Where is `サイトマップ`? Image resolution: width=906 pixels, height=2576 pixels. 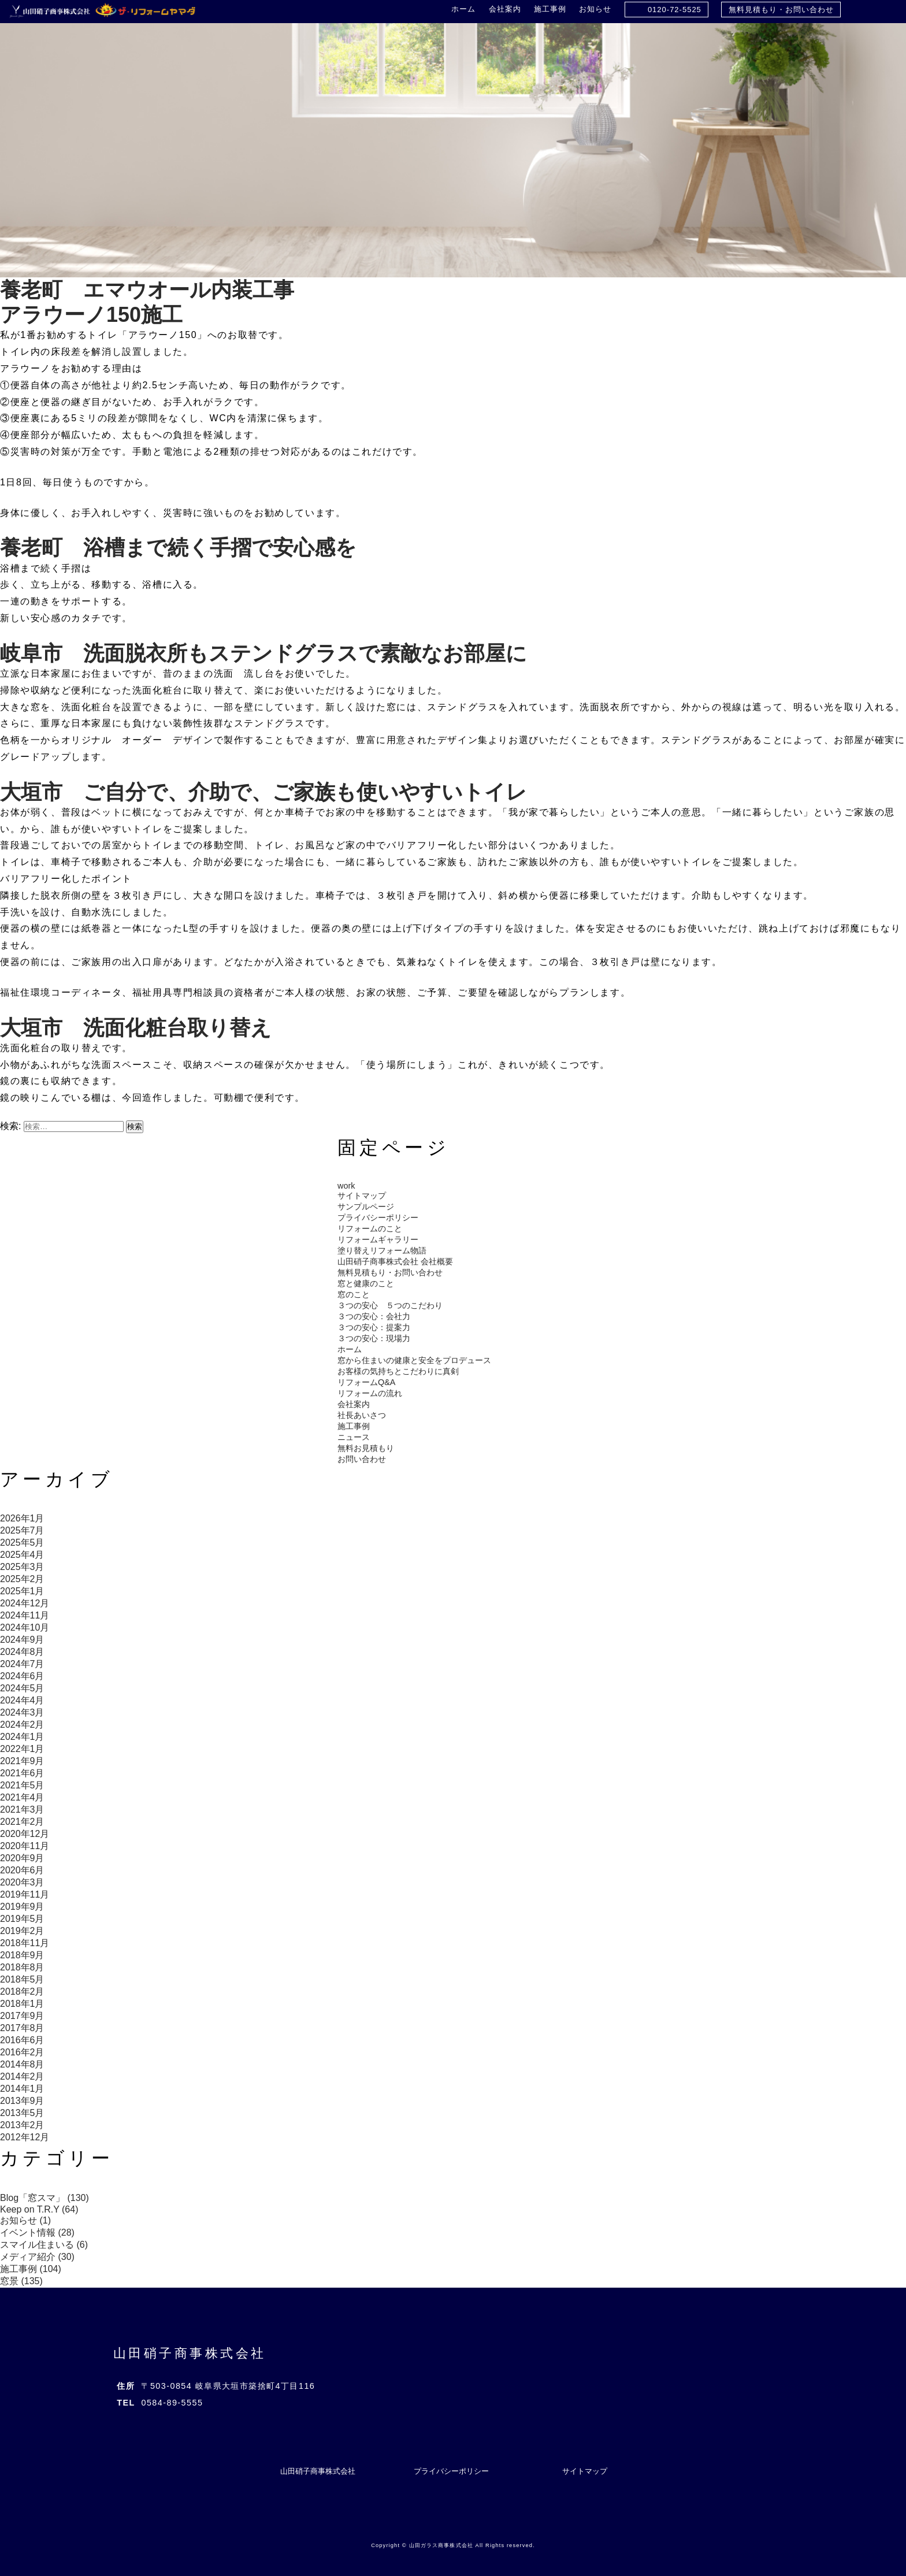
サイトマップ is located at coordinates (361, 1195).